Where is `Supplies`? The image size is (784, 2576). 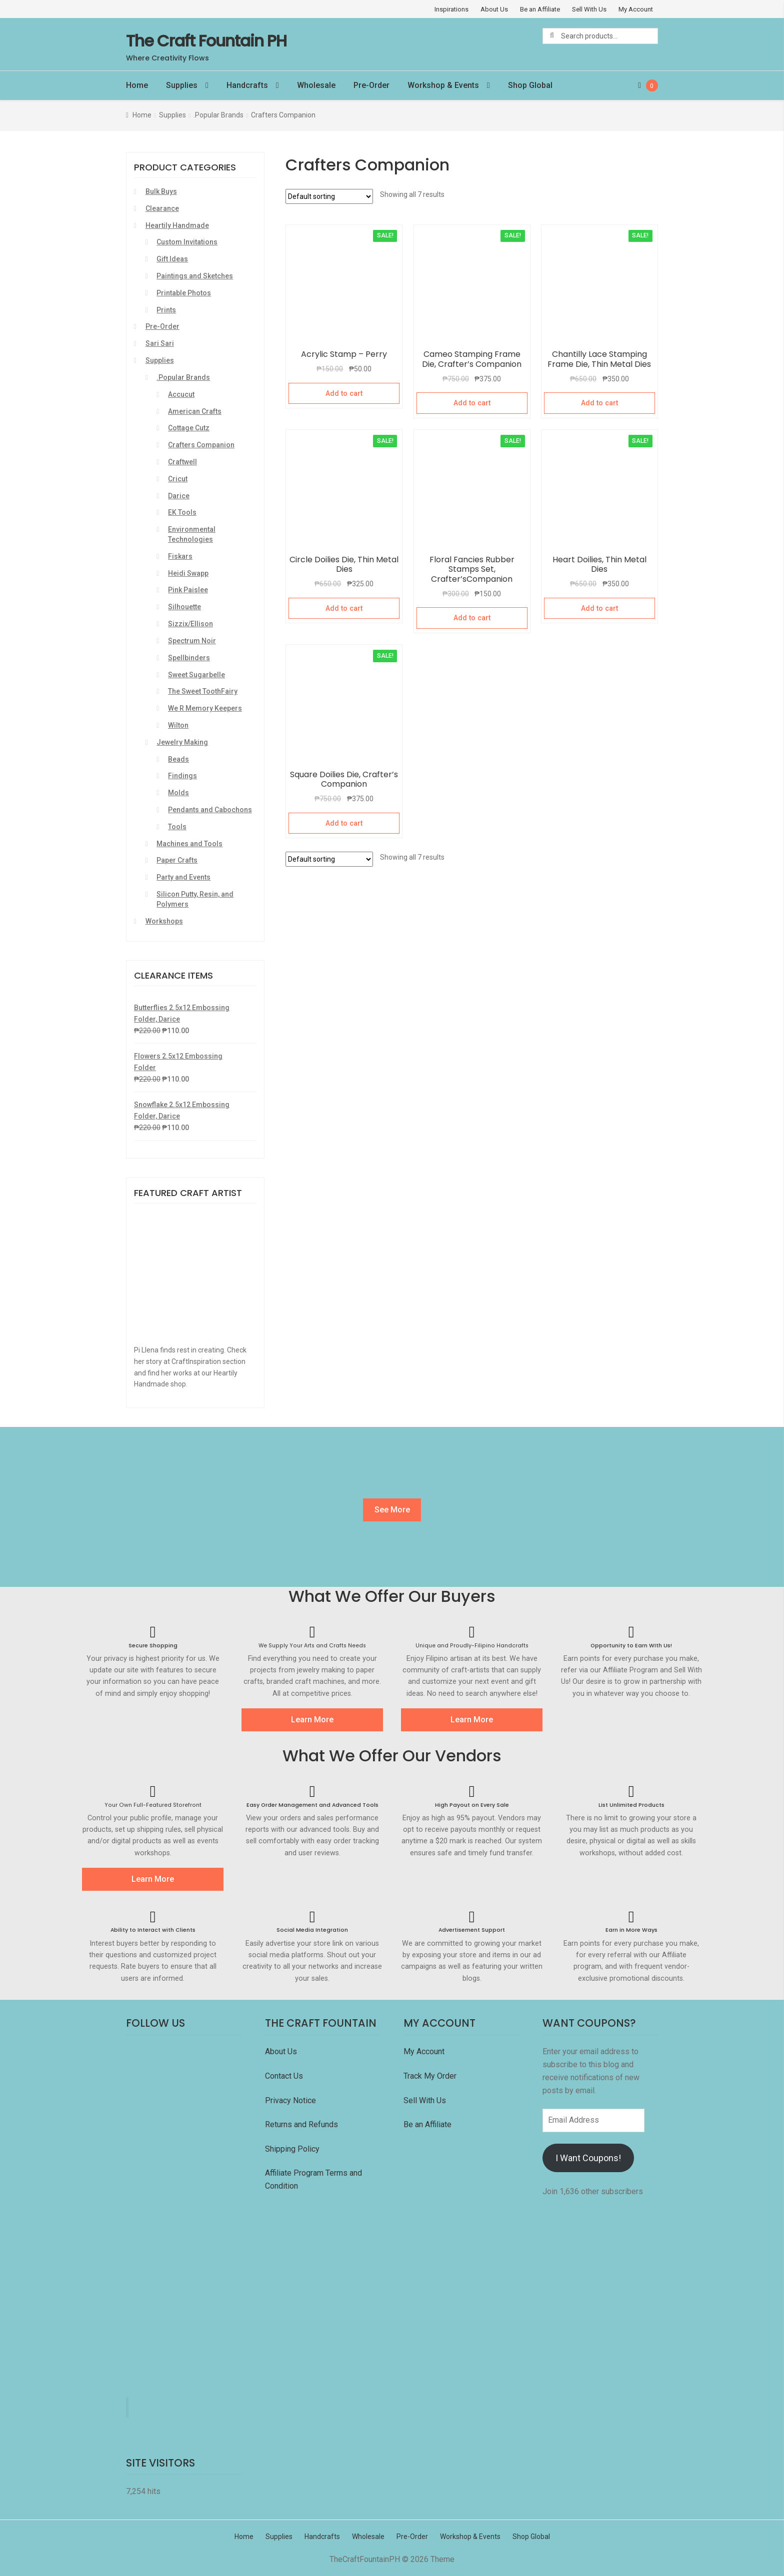
Supplies is located at coordinates (182, 85).